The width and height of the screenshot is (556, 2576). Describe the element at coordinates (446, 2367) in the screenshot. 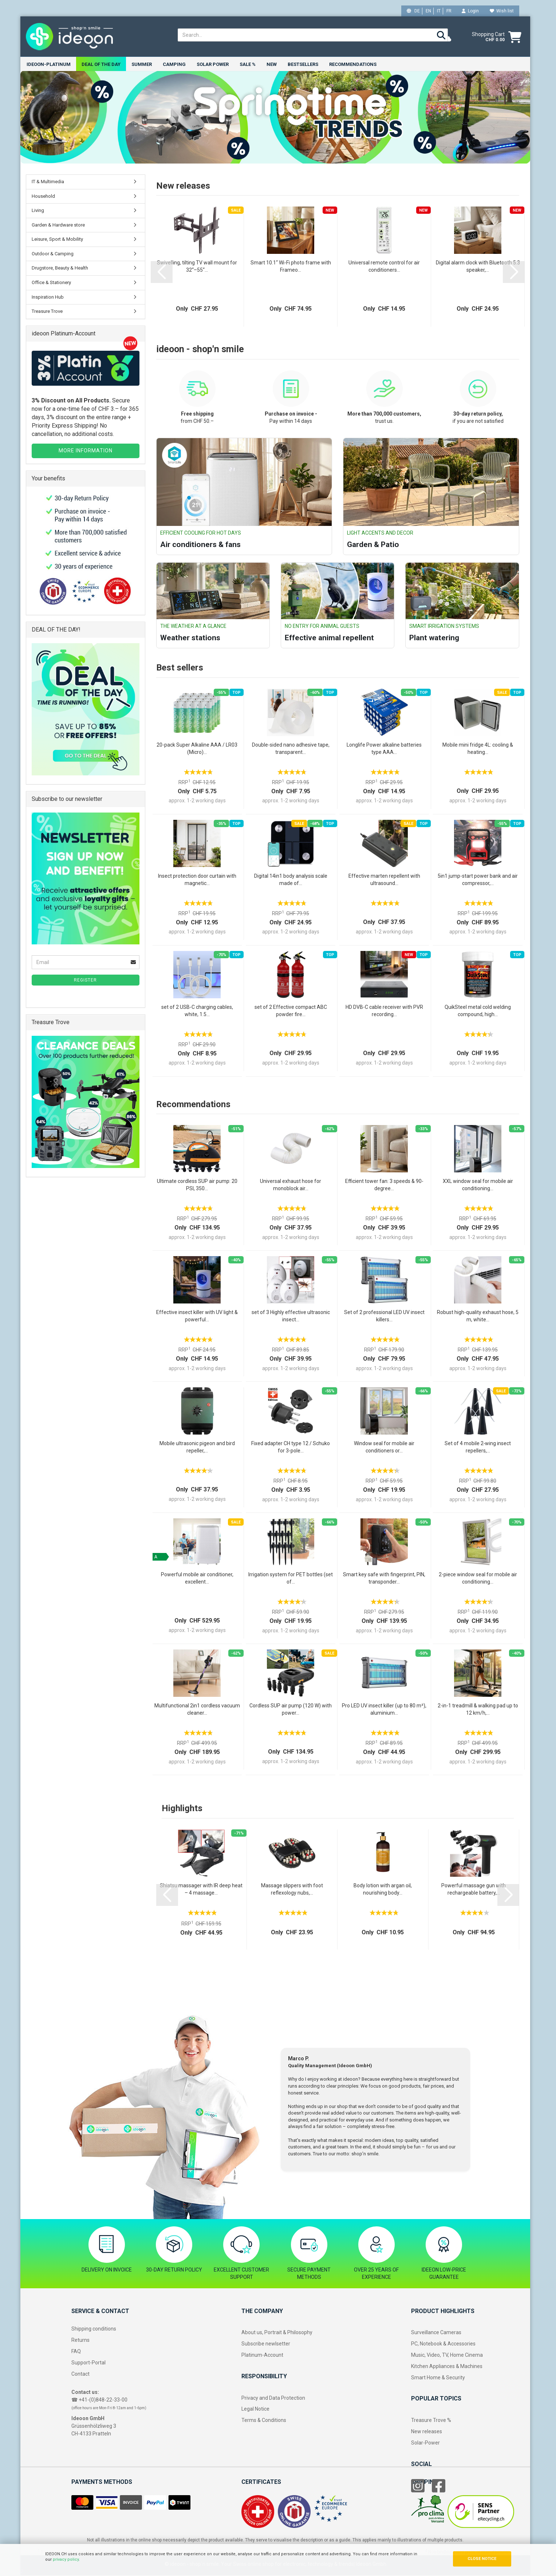

I see `Kitchen Appliances & Machines` at that location.